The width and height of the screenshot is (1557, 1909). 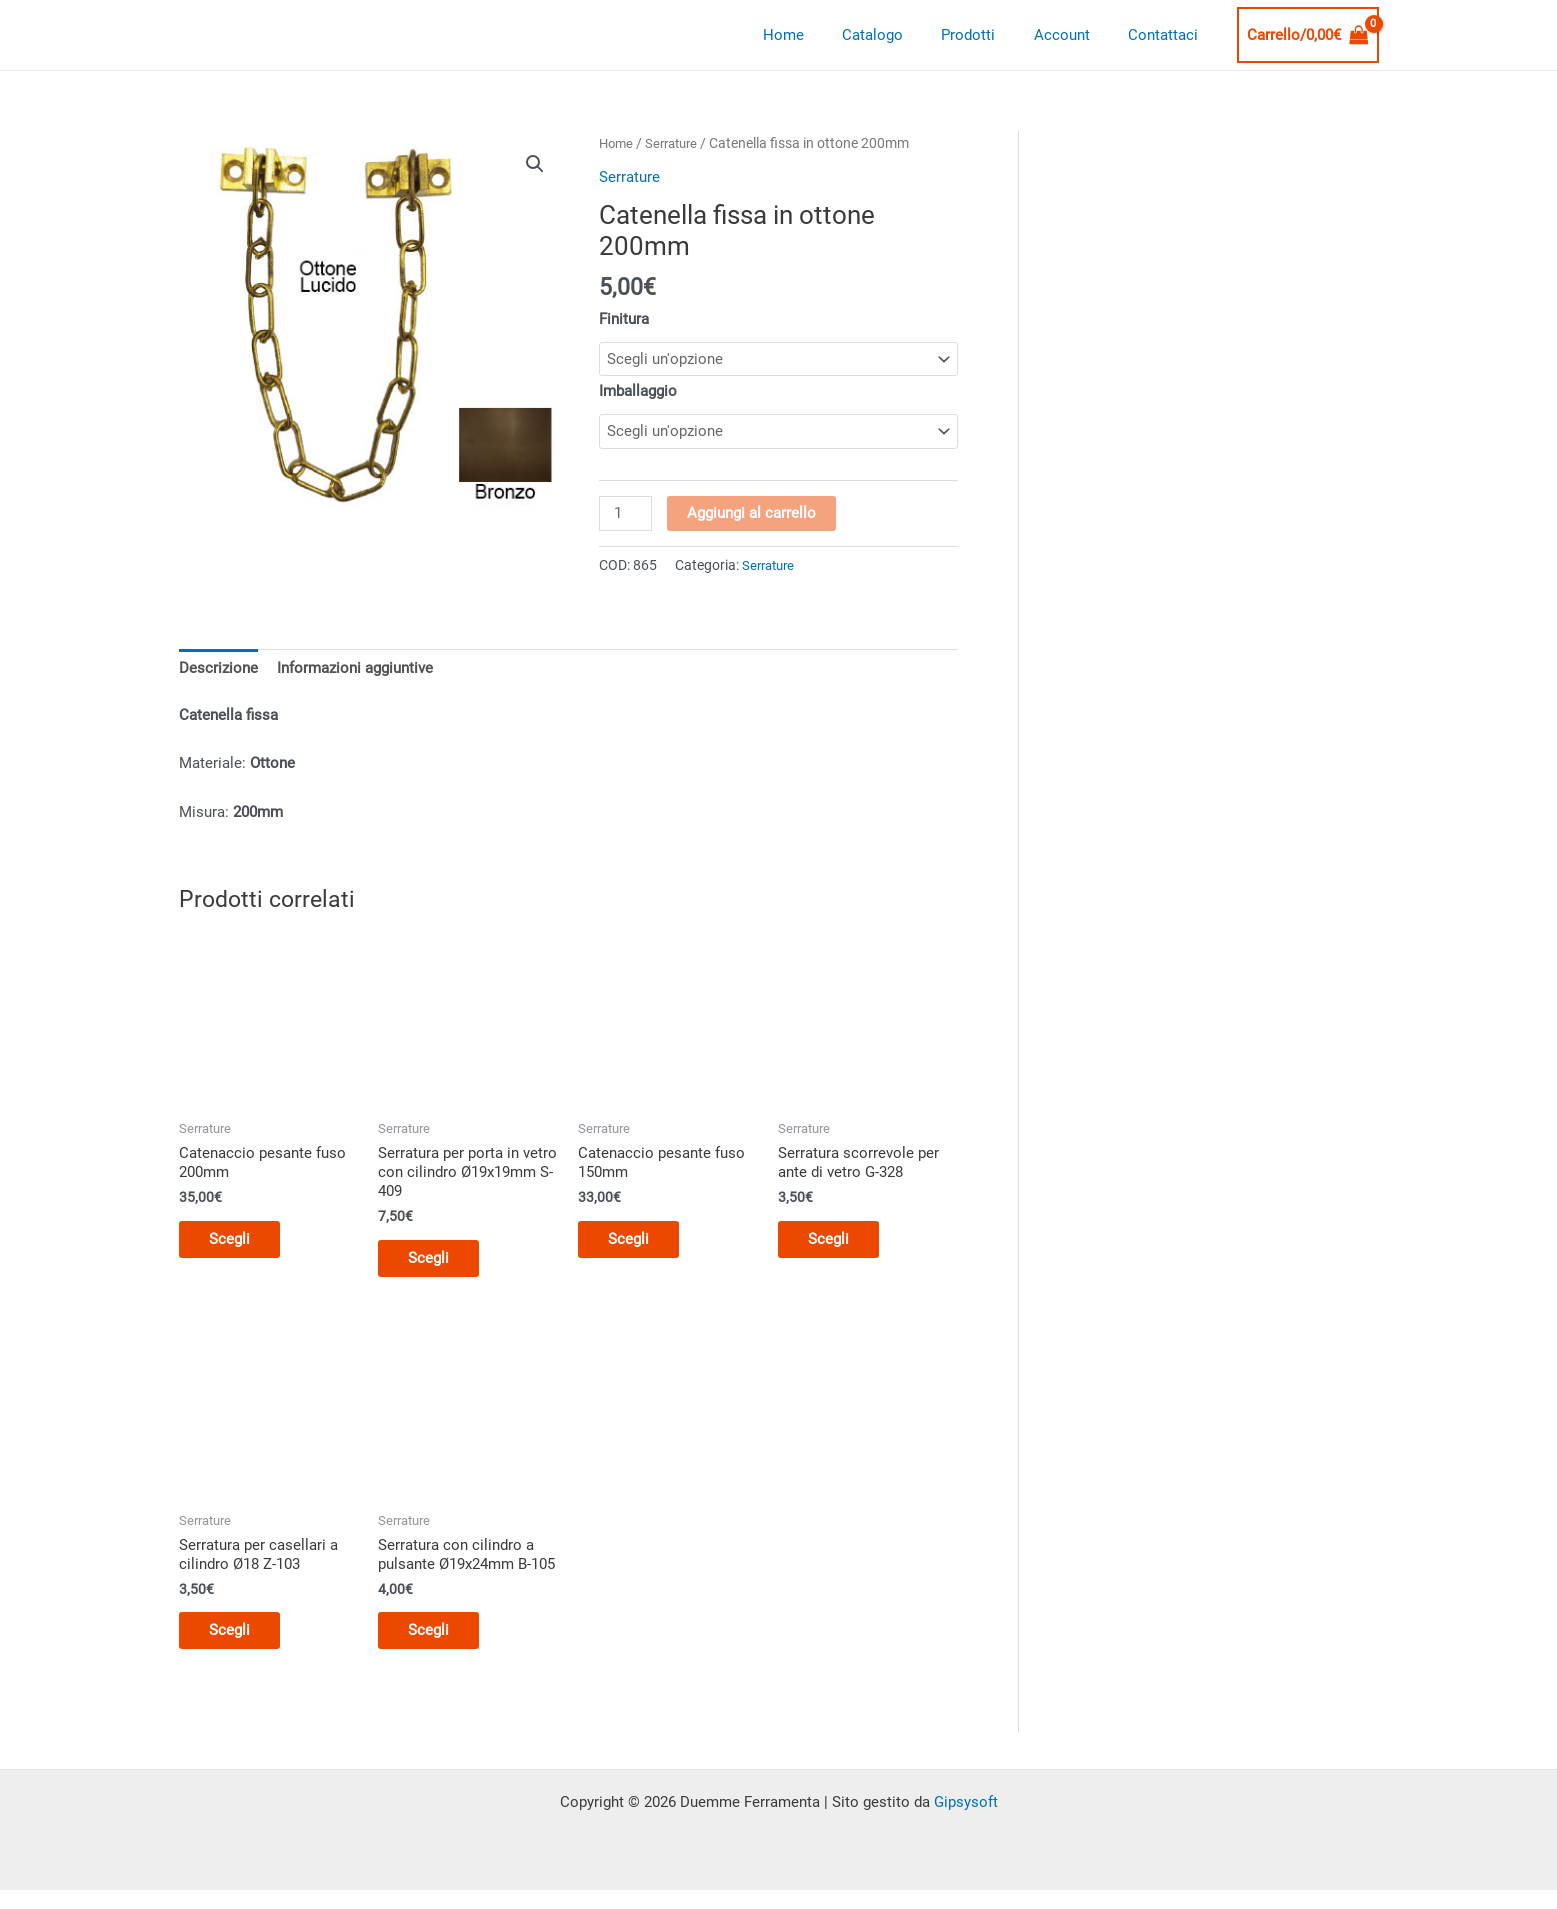 What do you see at coordinates (989, 35) in the screenshot?
I see `Prodotti` at bounding box center [989, 35].